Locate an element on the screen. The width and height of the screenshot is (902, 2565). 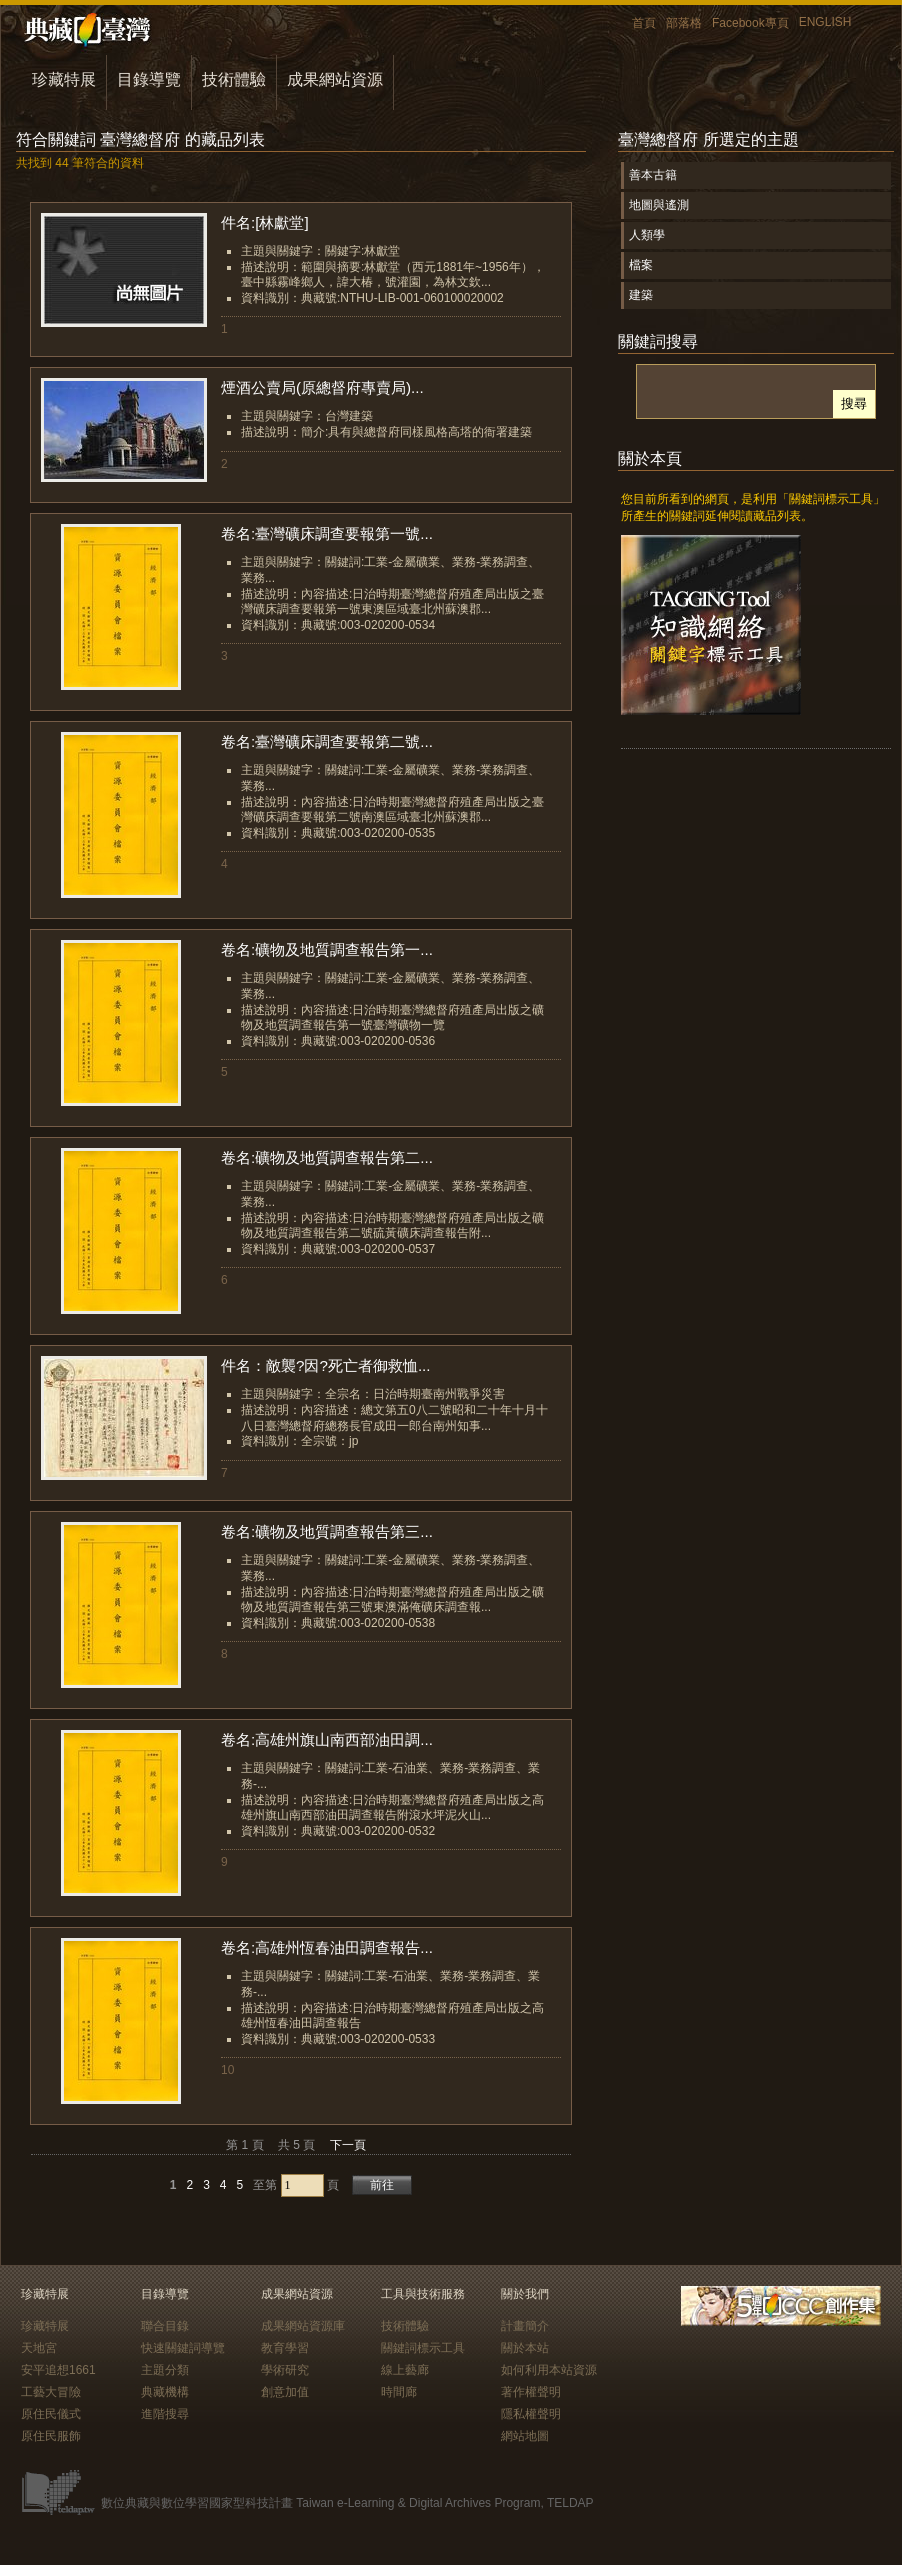
卷名:臺灣礦床調查要報第二號... is located at coordinates (327, 741).